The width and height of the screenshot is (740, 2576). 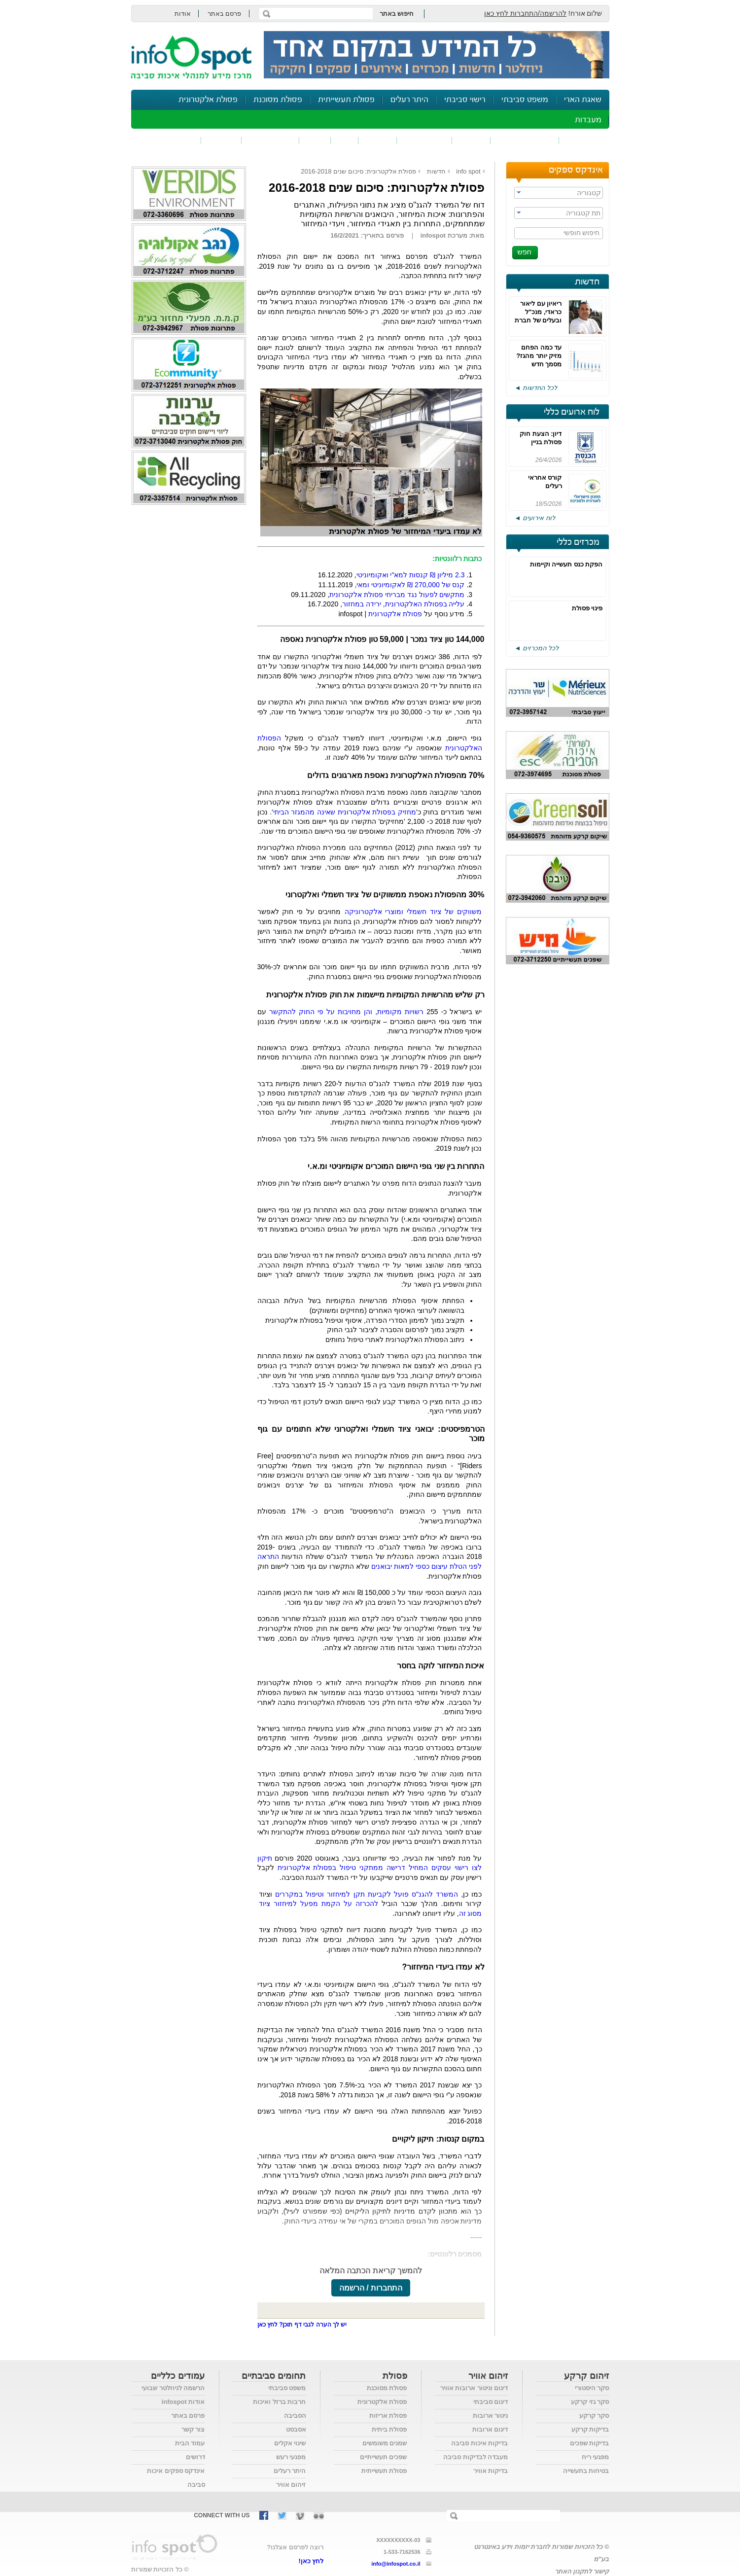 What do you see at coordinates (571, 412) in the screenshot?
I see `לוח ארועים כללי` at bounding box center [571, 412].